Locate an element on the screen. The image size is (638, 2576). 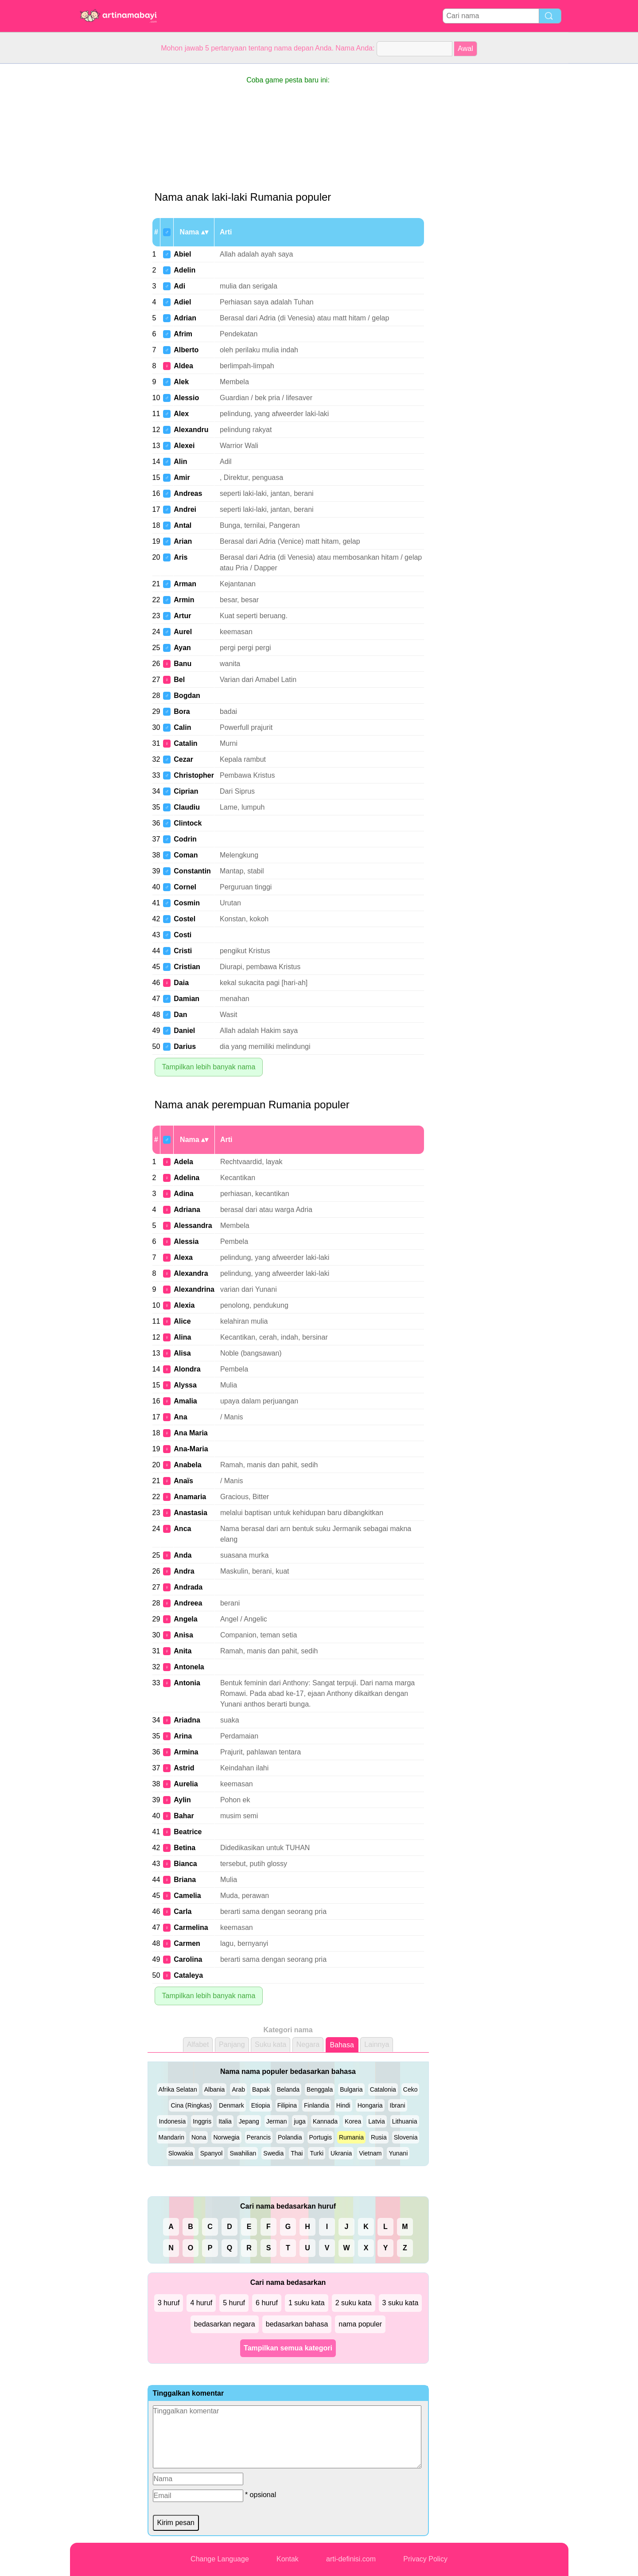
Bahar is located at coordinates (184, 1816).